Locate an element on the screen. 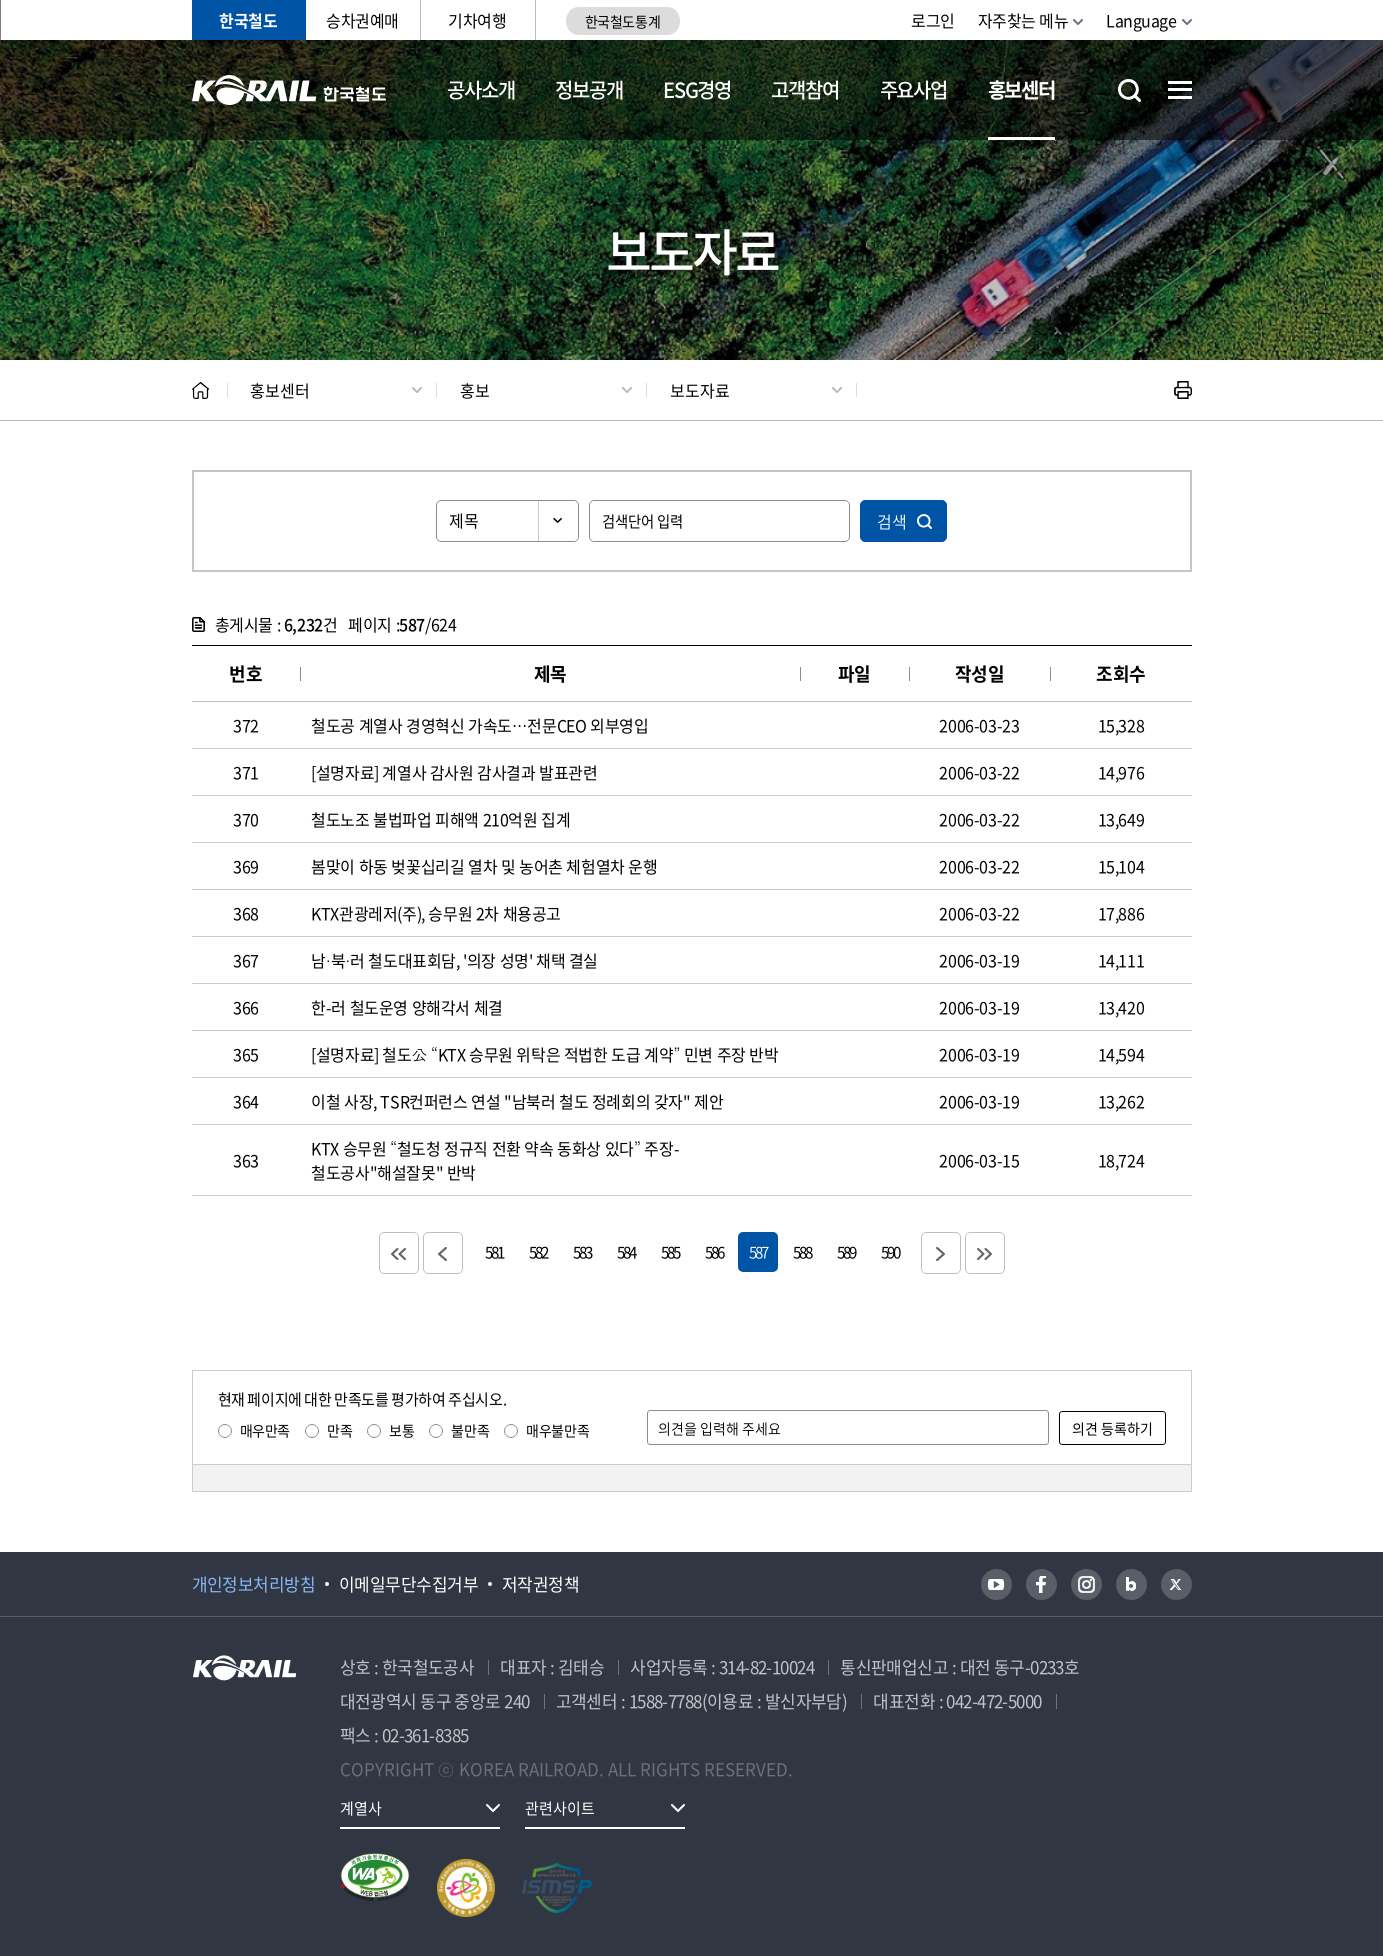 This screenshot has height=1956, width=1383. 남·북·러 철도대표회담, '의장 성명' 채택 결실 is located at coordinates (454, 960).